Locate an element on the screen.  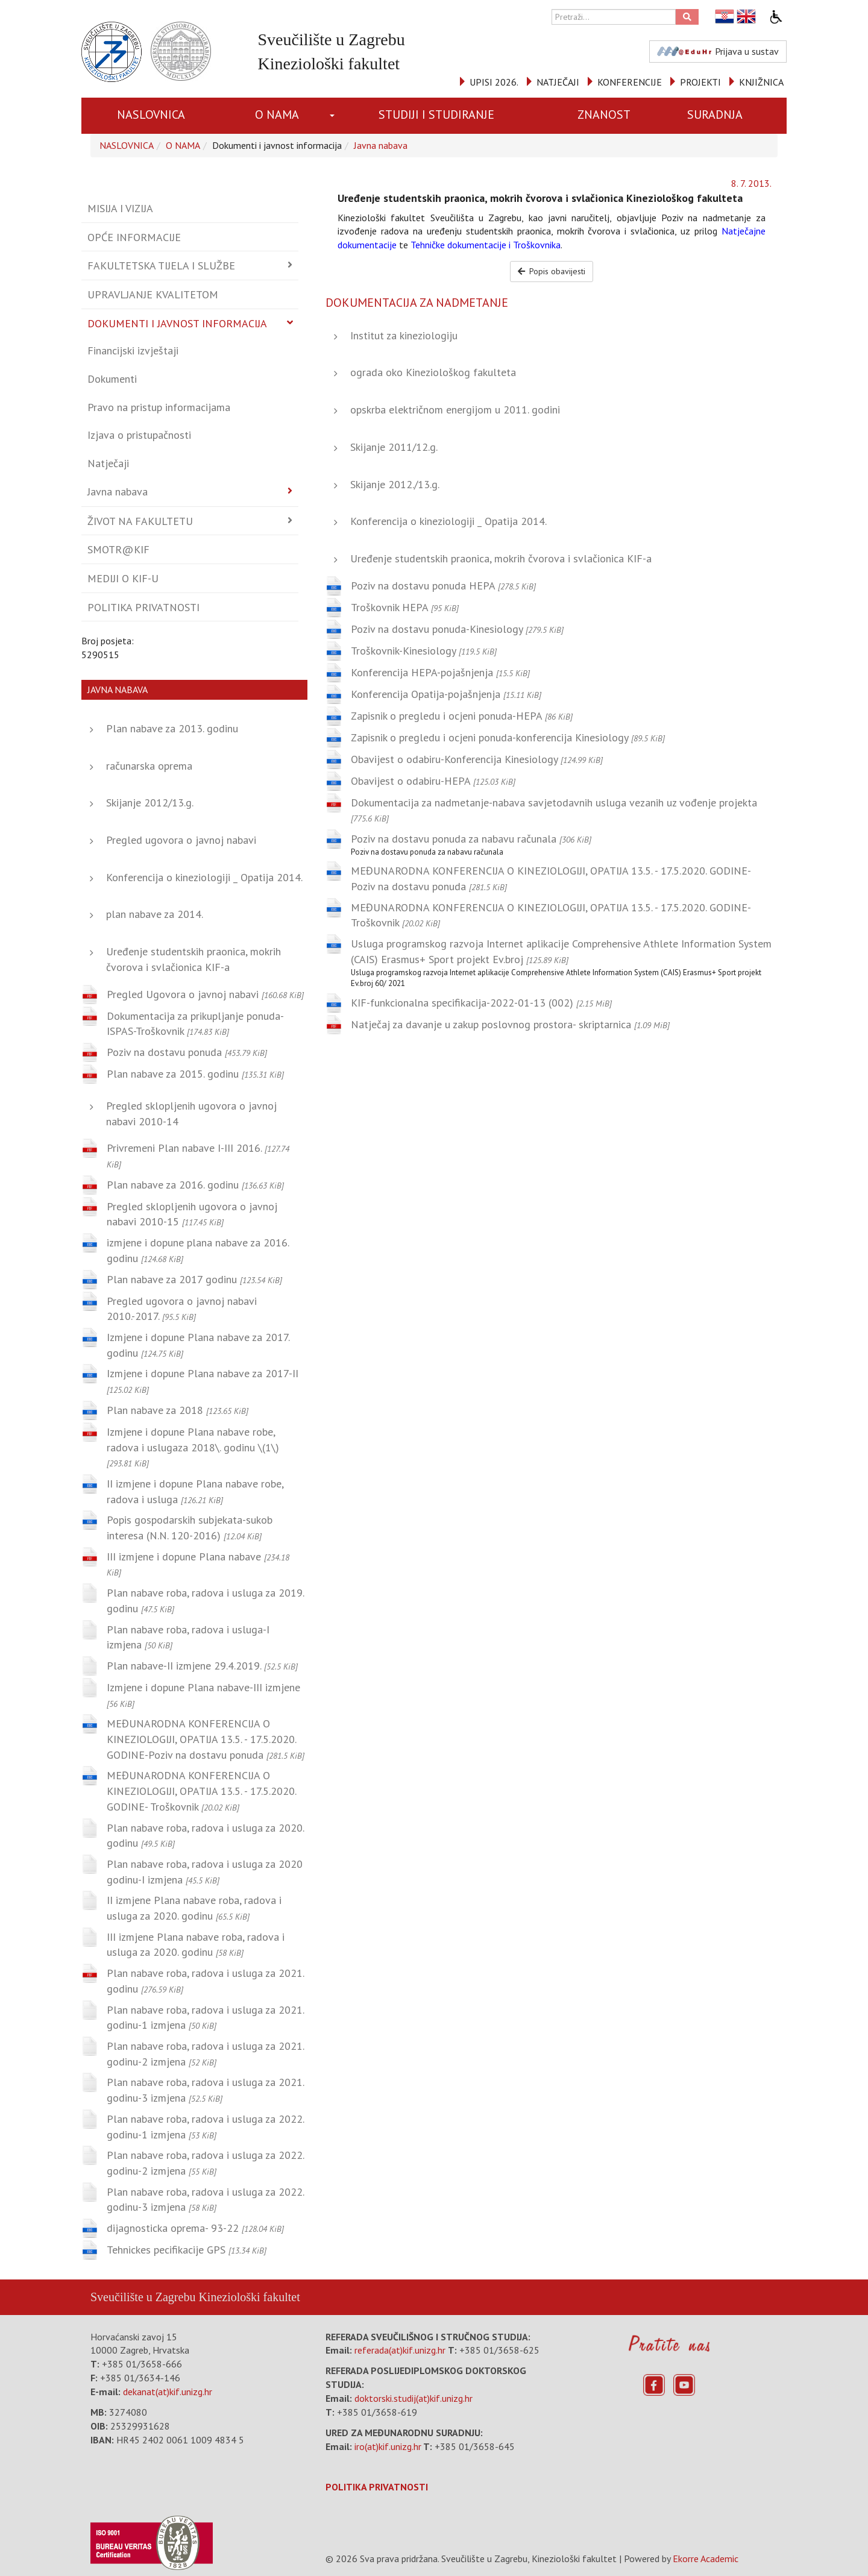
referada(at)kif.unizg.hr is located at coordinates (399, 2350).